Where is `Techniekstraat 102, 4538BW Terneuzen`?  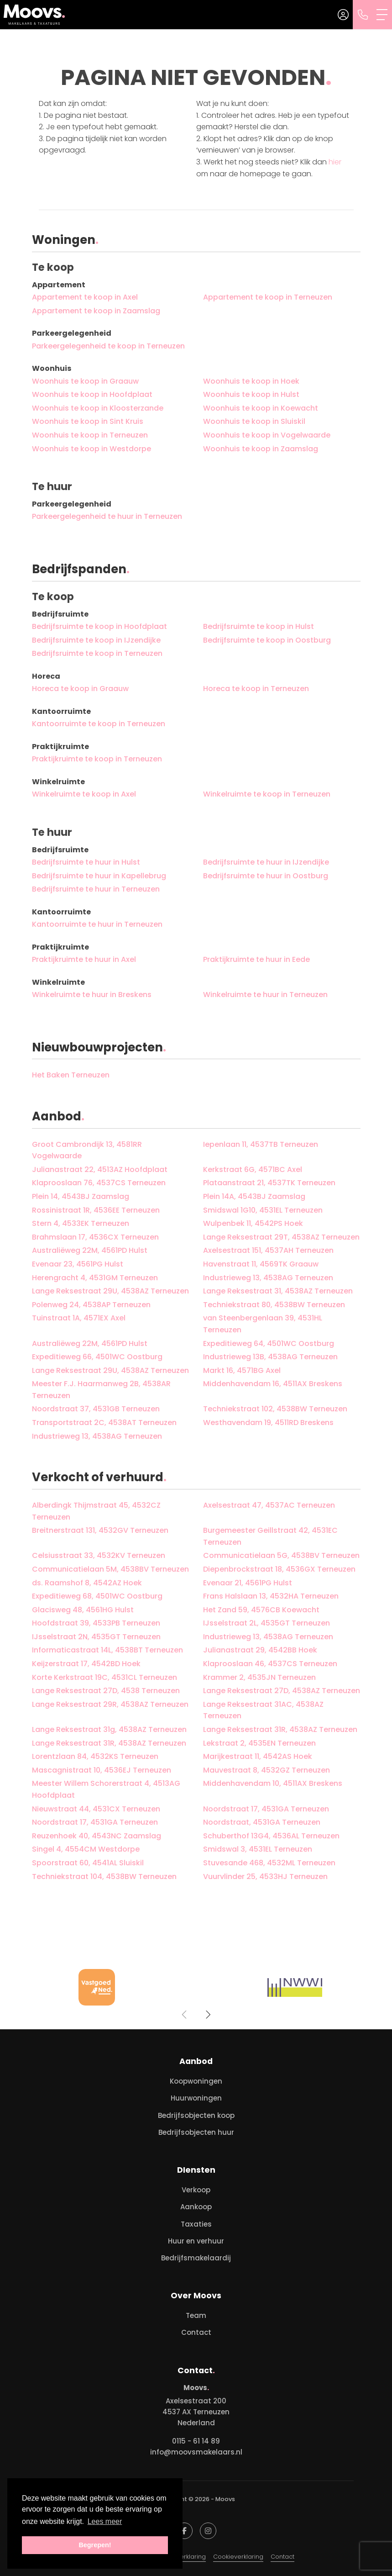 Techniekstraat 102, 4538BW Terneuzen is located at coordinates (275, 1409).